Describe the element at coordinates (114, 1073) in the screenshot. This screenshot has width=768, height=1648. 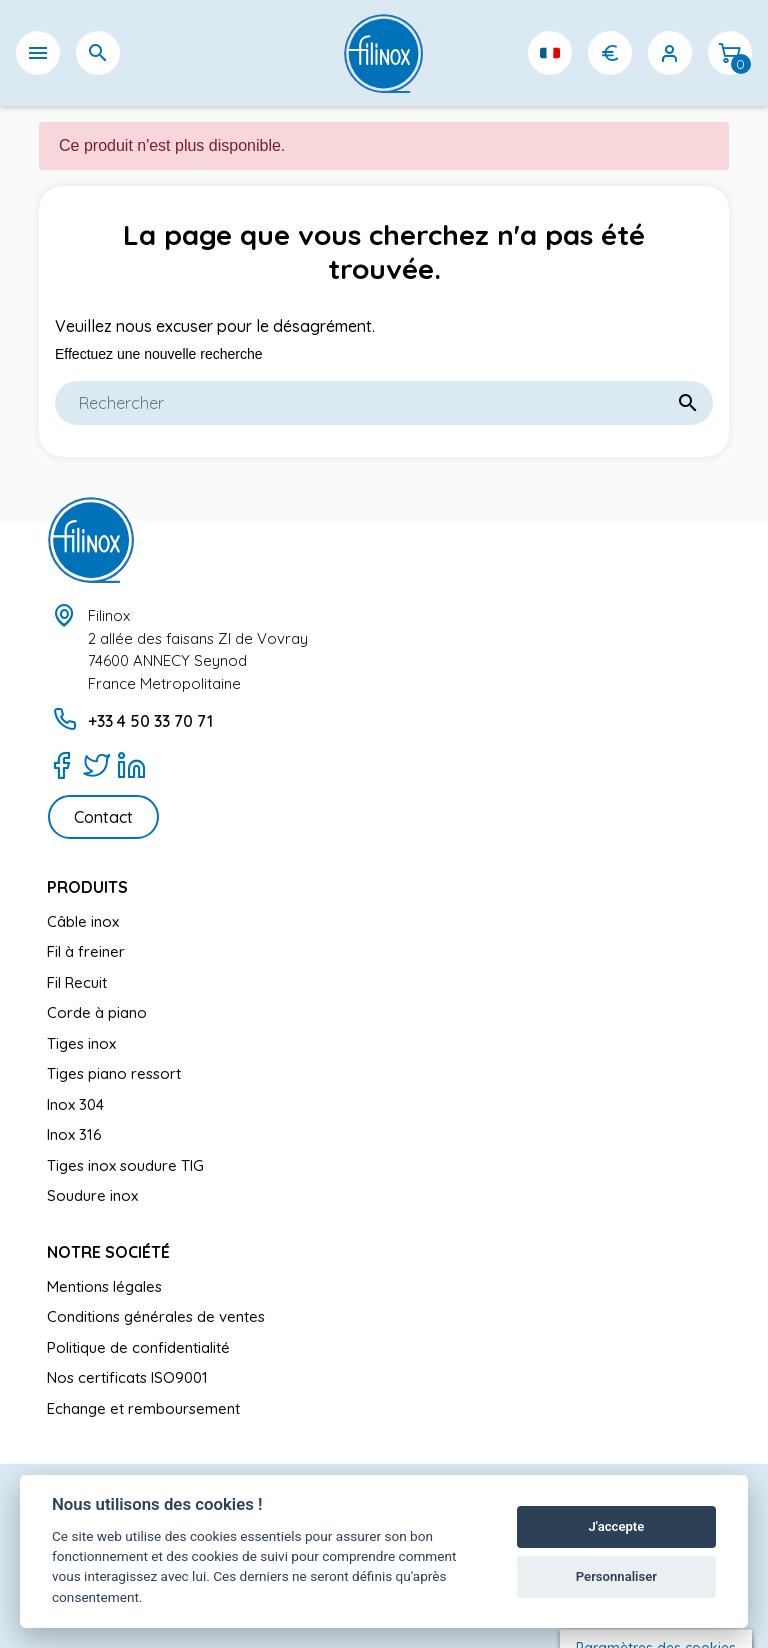
I see `Tiges piano ressort` at that location.